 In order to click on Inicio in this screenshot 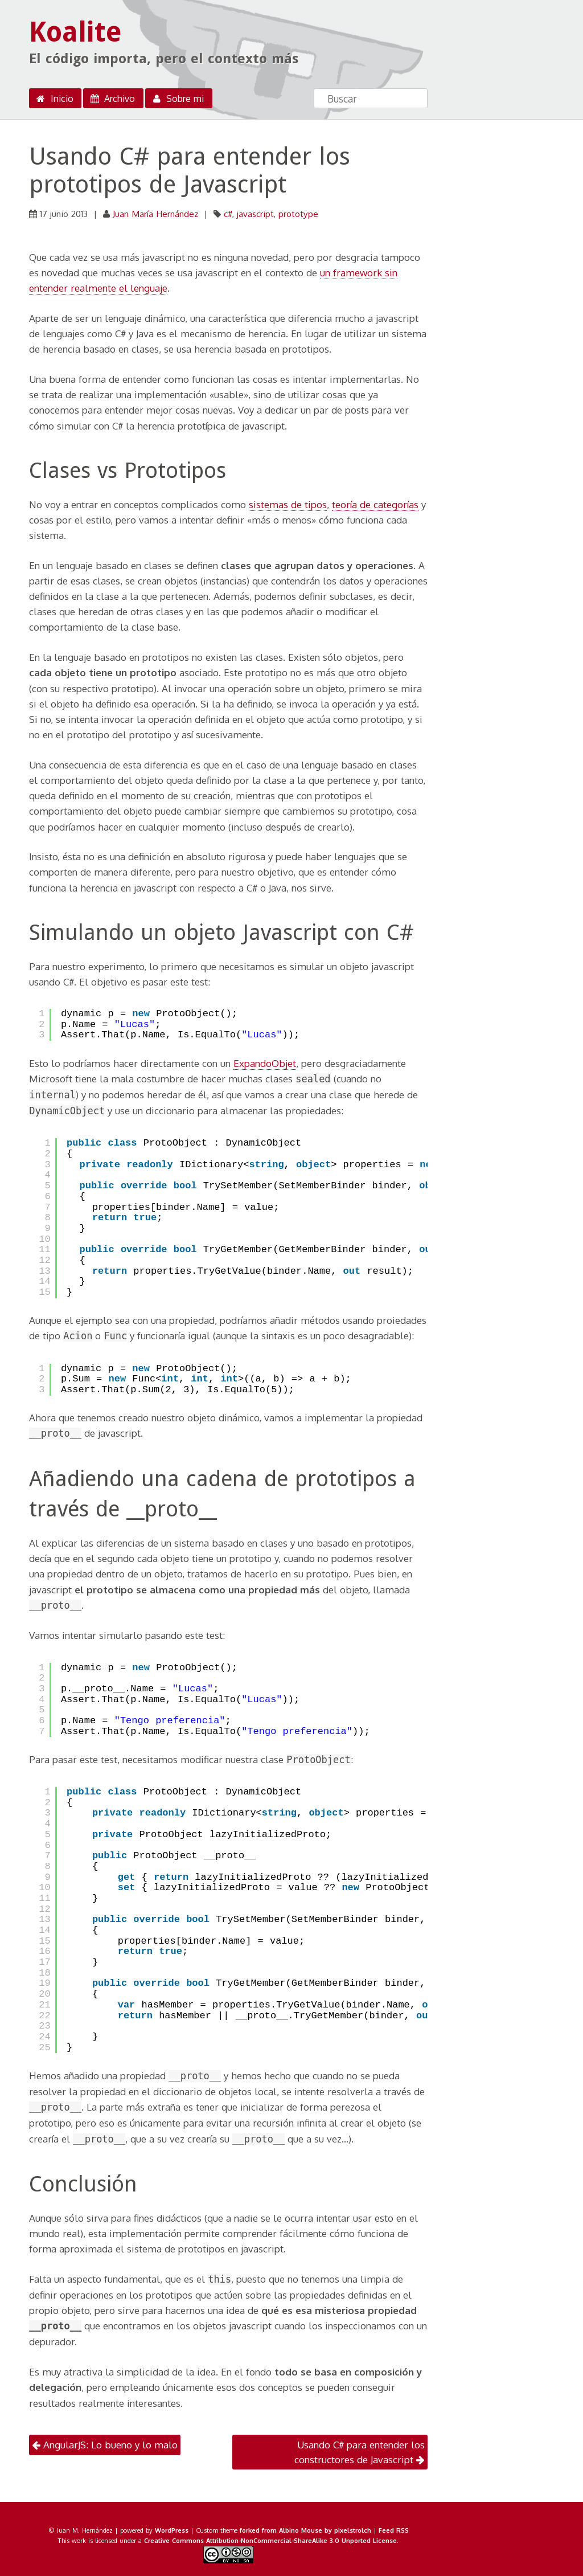, I will do `click(54, 98)`.